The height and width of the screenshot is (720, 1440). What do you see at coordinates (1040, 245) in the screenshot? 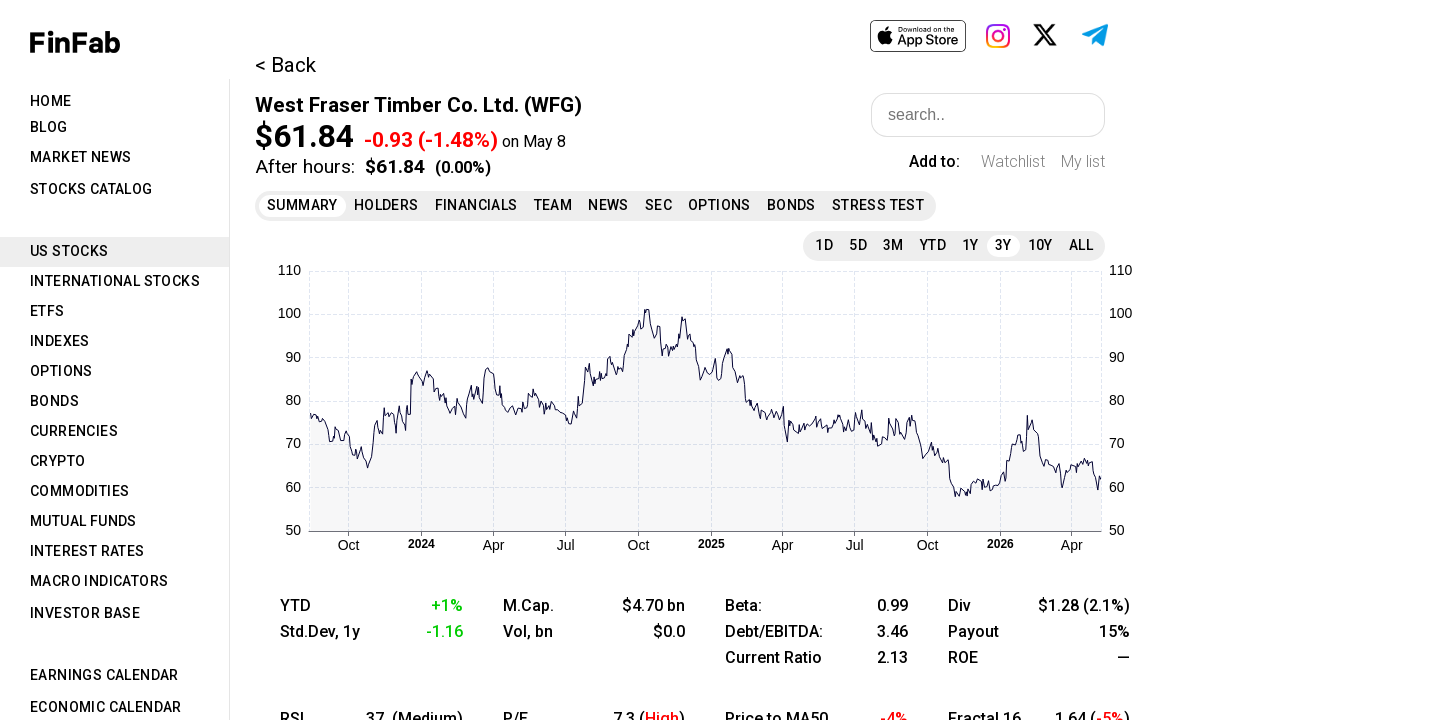
I see `10Y [tab]` at bounding box center [1040, 245].